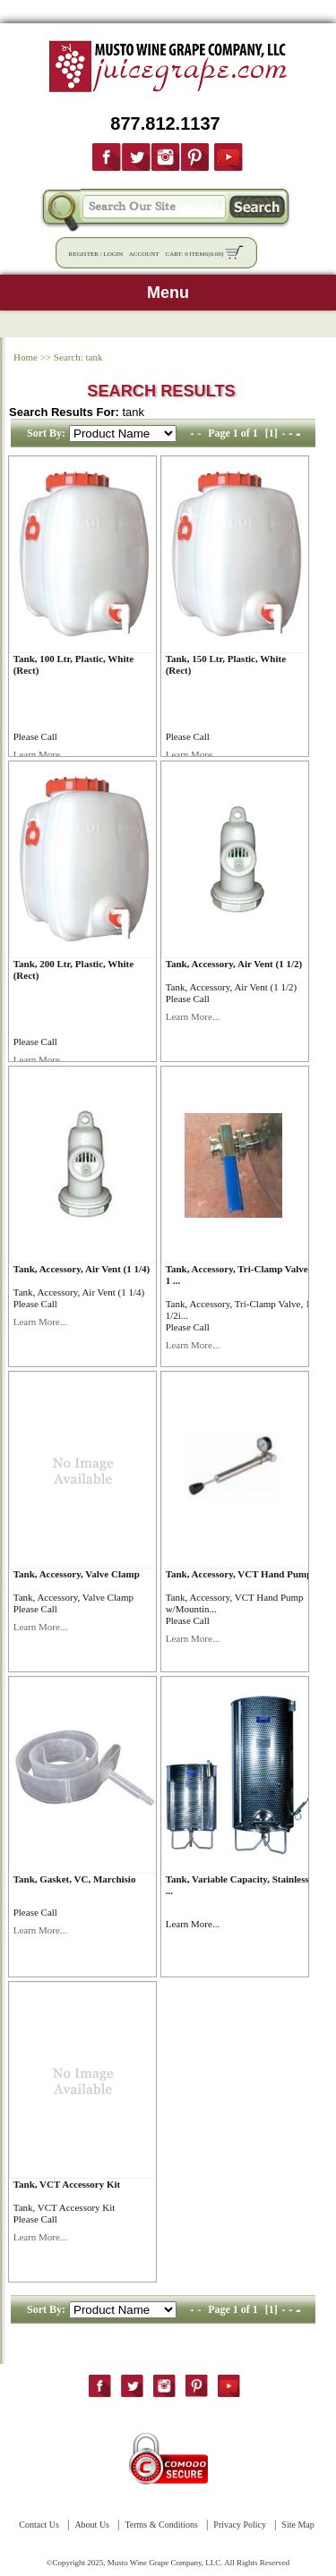 The image size is (336, 2576). What do you see at coordinates (25, 357) in the screenshot?
I see `Home` at bounding box center [25, 357].